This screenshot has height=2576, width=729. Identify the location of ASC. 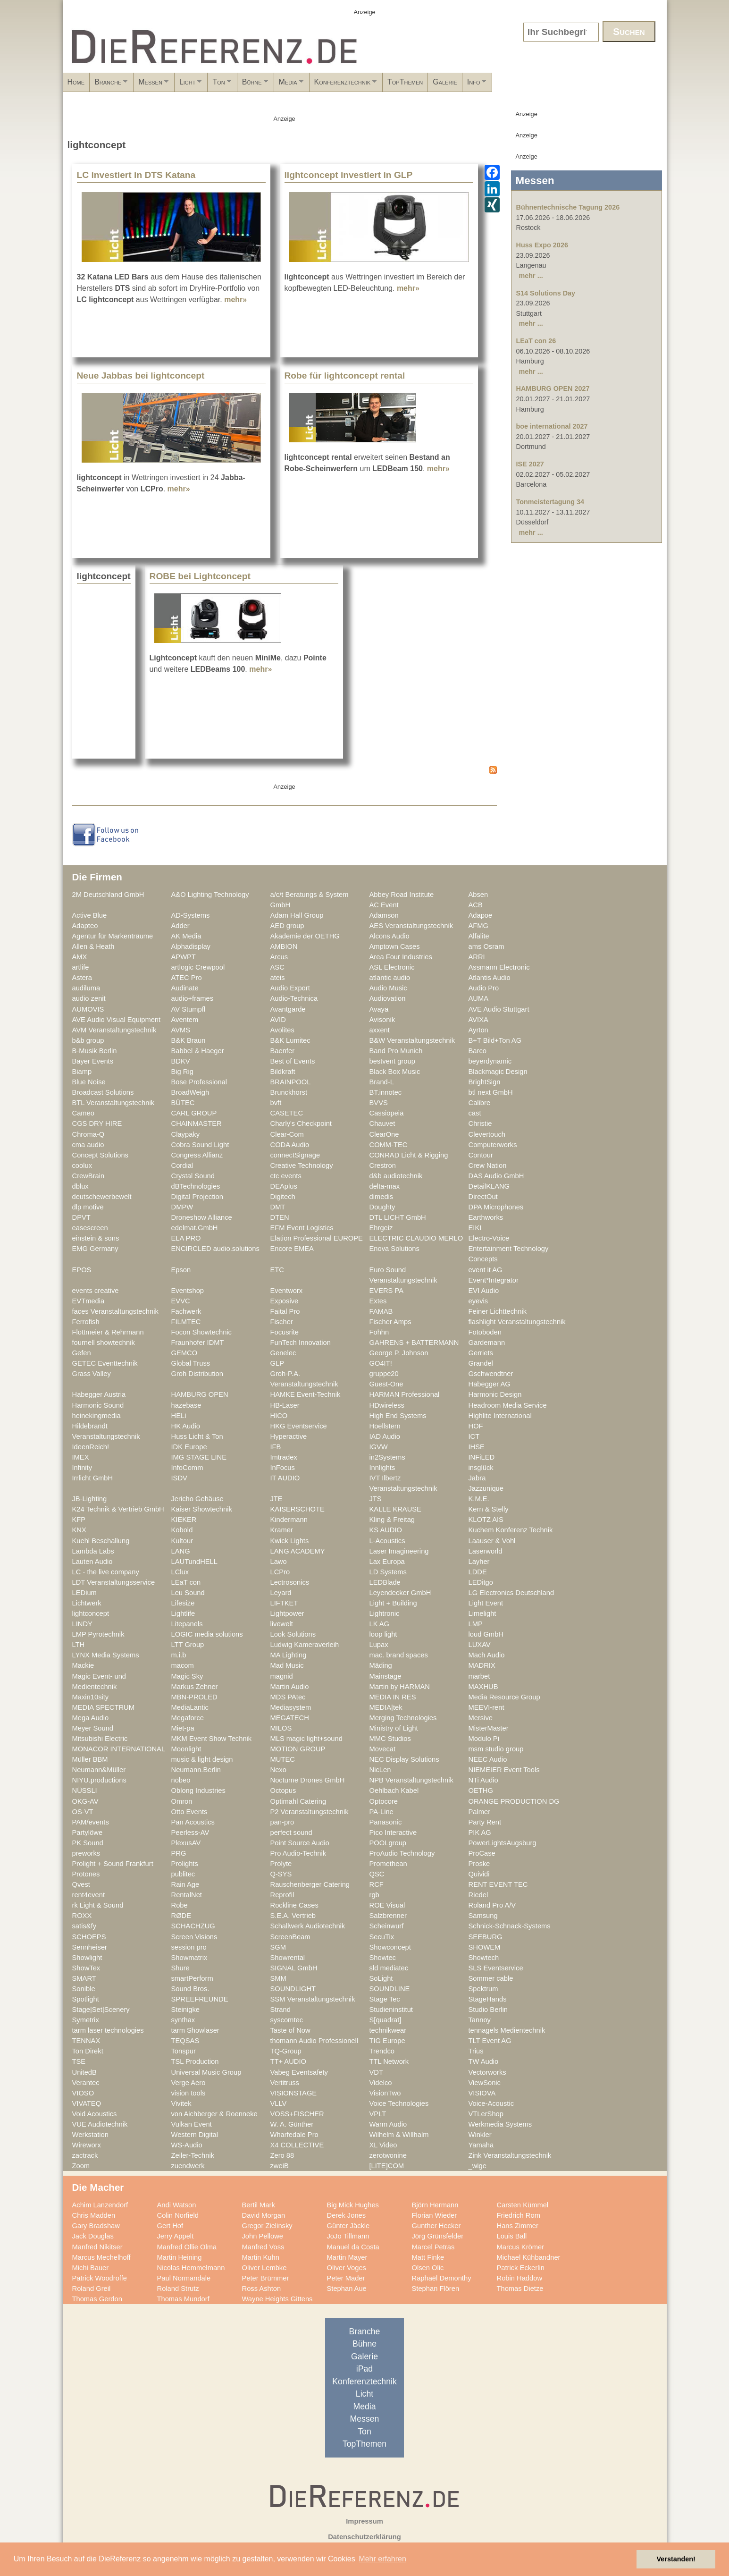
(277, 967).